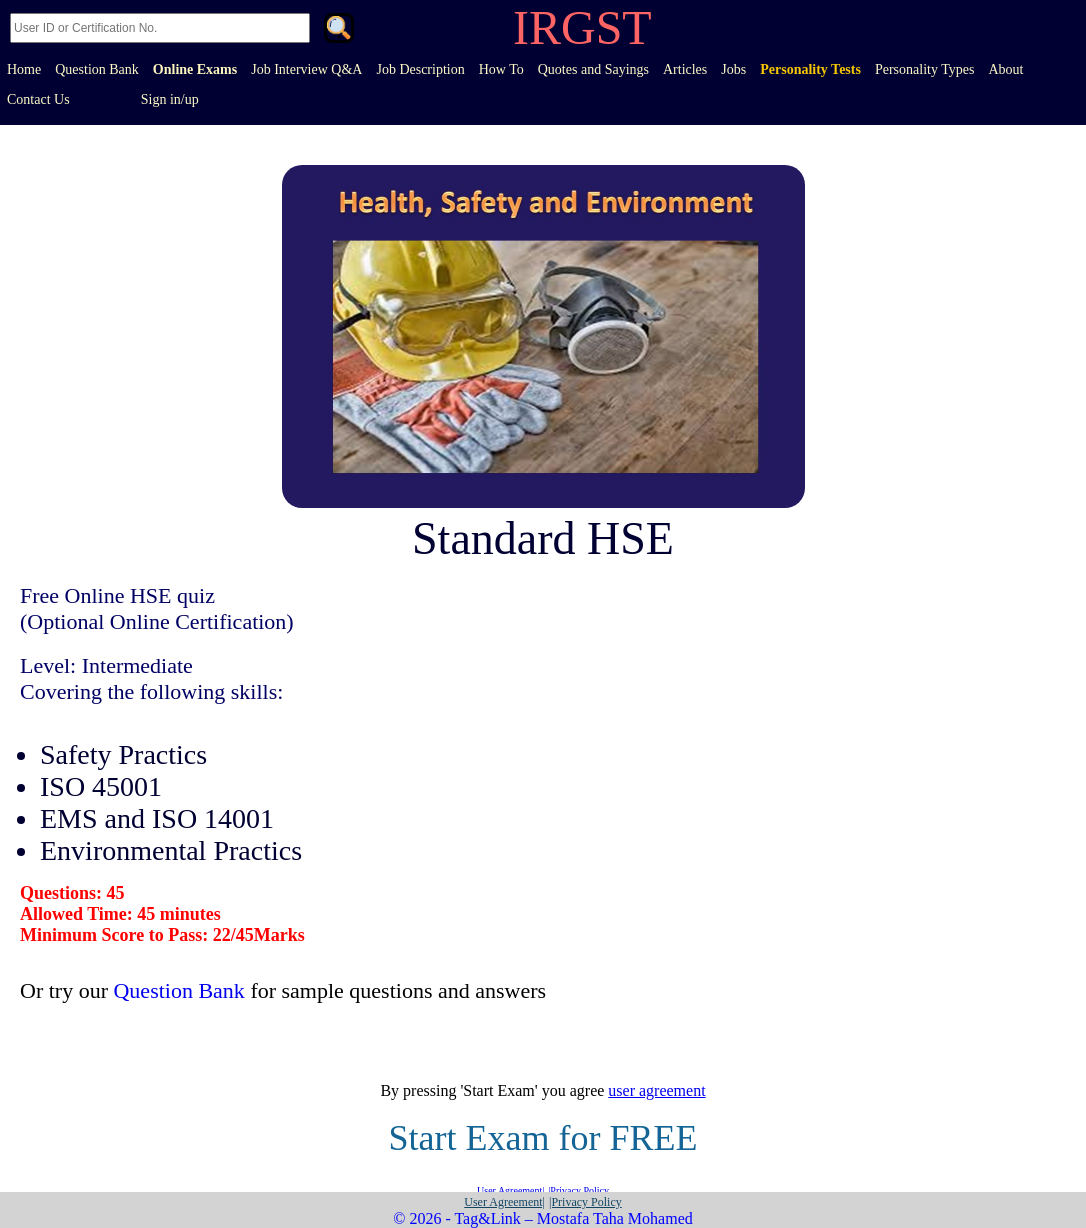 The image size is (1086, 1228). I want to click on Sign in/up, so click(170, 99).